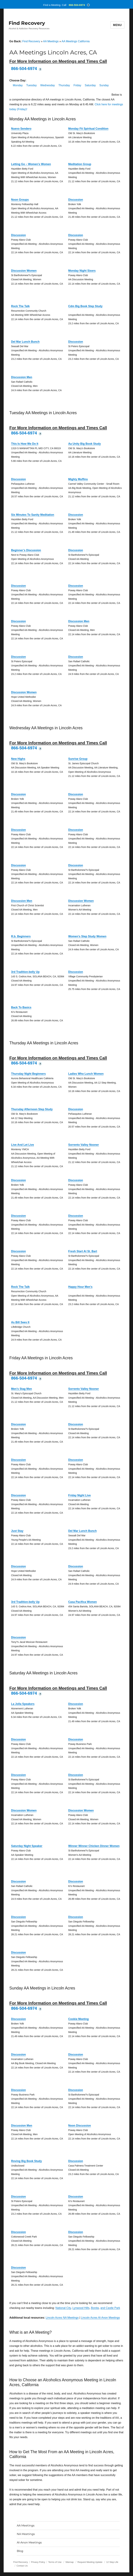 The width and height of the screenshot is (133, 2576). Describe the element at coordinates (88, 128) in the screenshot. I see `Monday Fit Spiritual Condition` at that location.